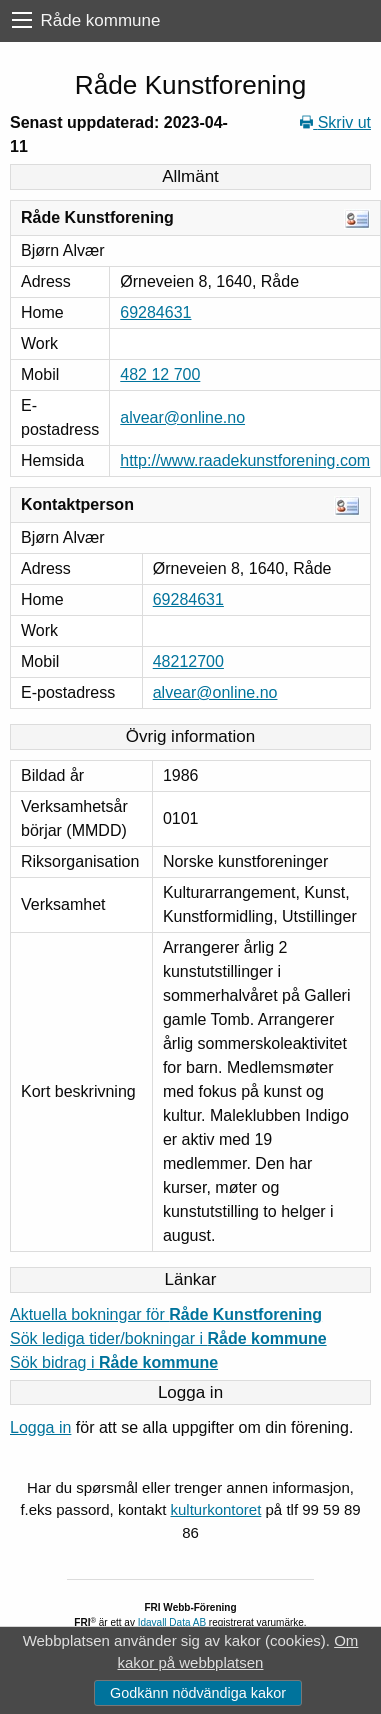 This screenshot has height=1714, width=381. What do you see at coordinates (182, 417) in the screenshot?
I see `alvear@online.no` at bounding box center [182, 417].